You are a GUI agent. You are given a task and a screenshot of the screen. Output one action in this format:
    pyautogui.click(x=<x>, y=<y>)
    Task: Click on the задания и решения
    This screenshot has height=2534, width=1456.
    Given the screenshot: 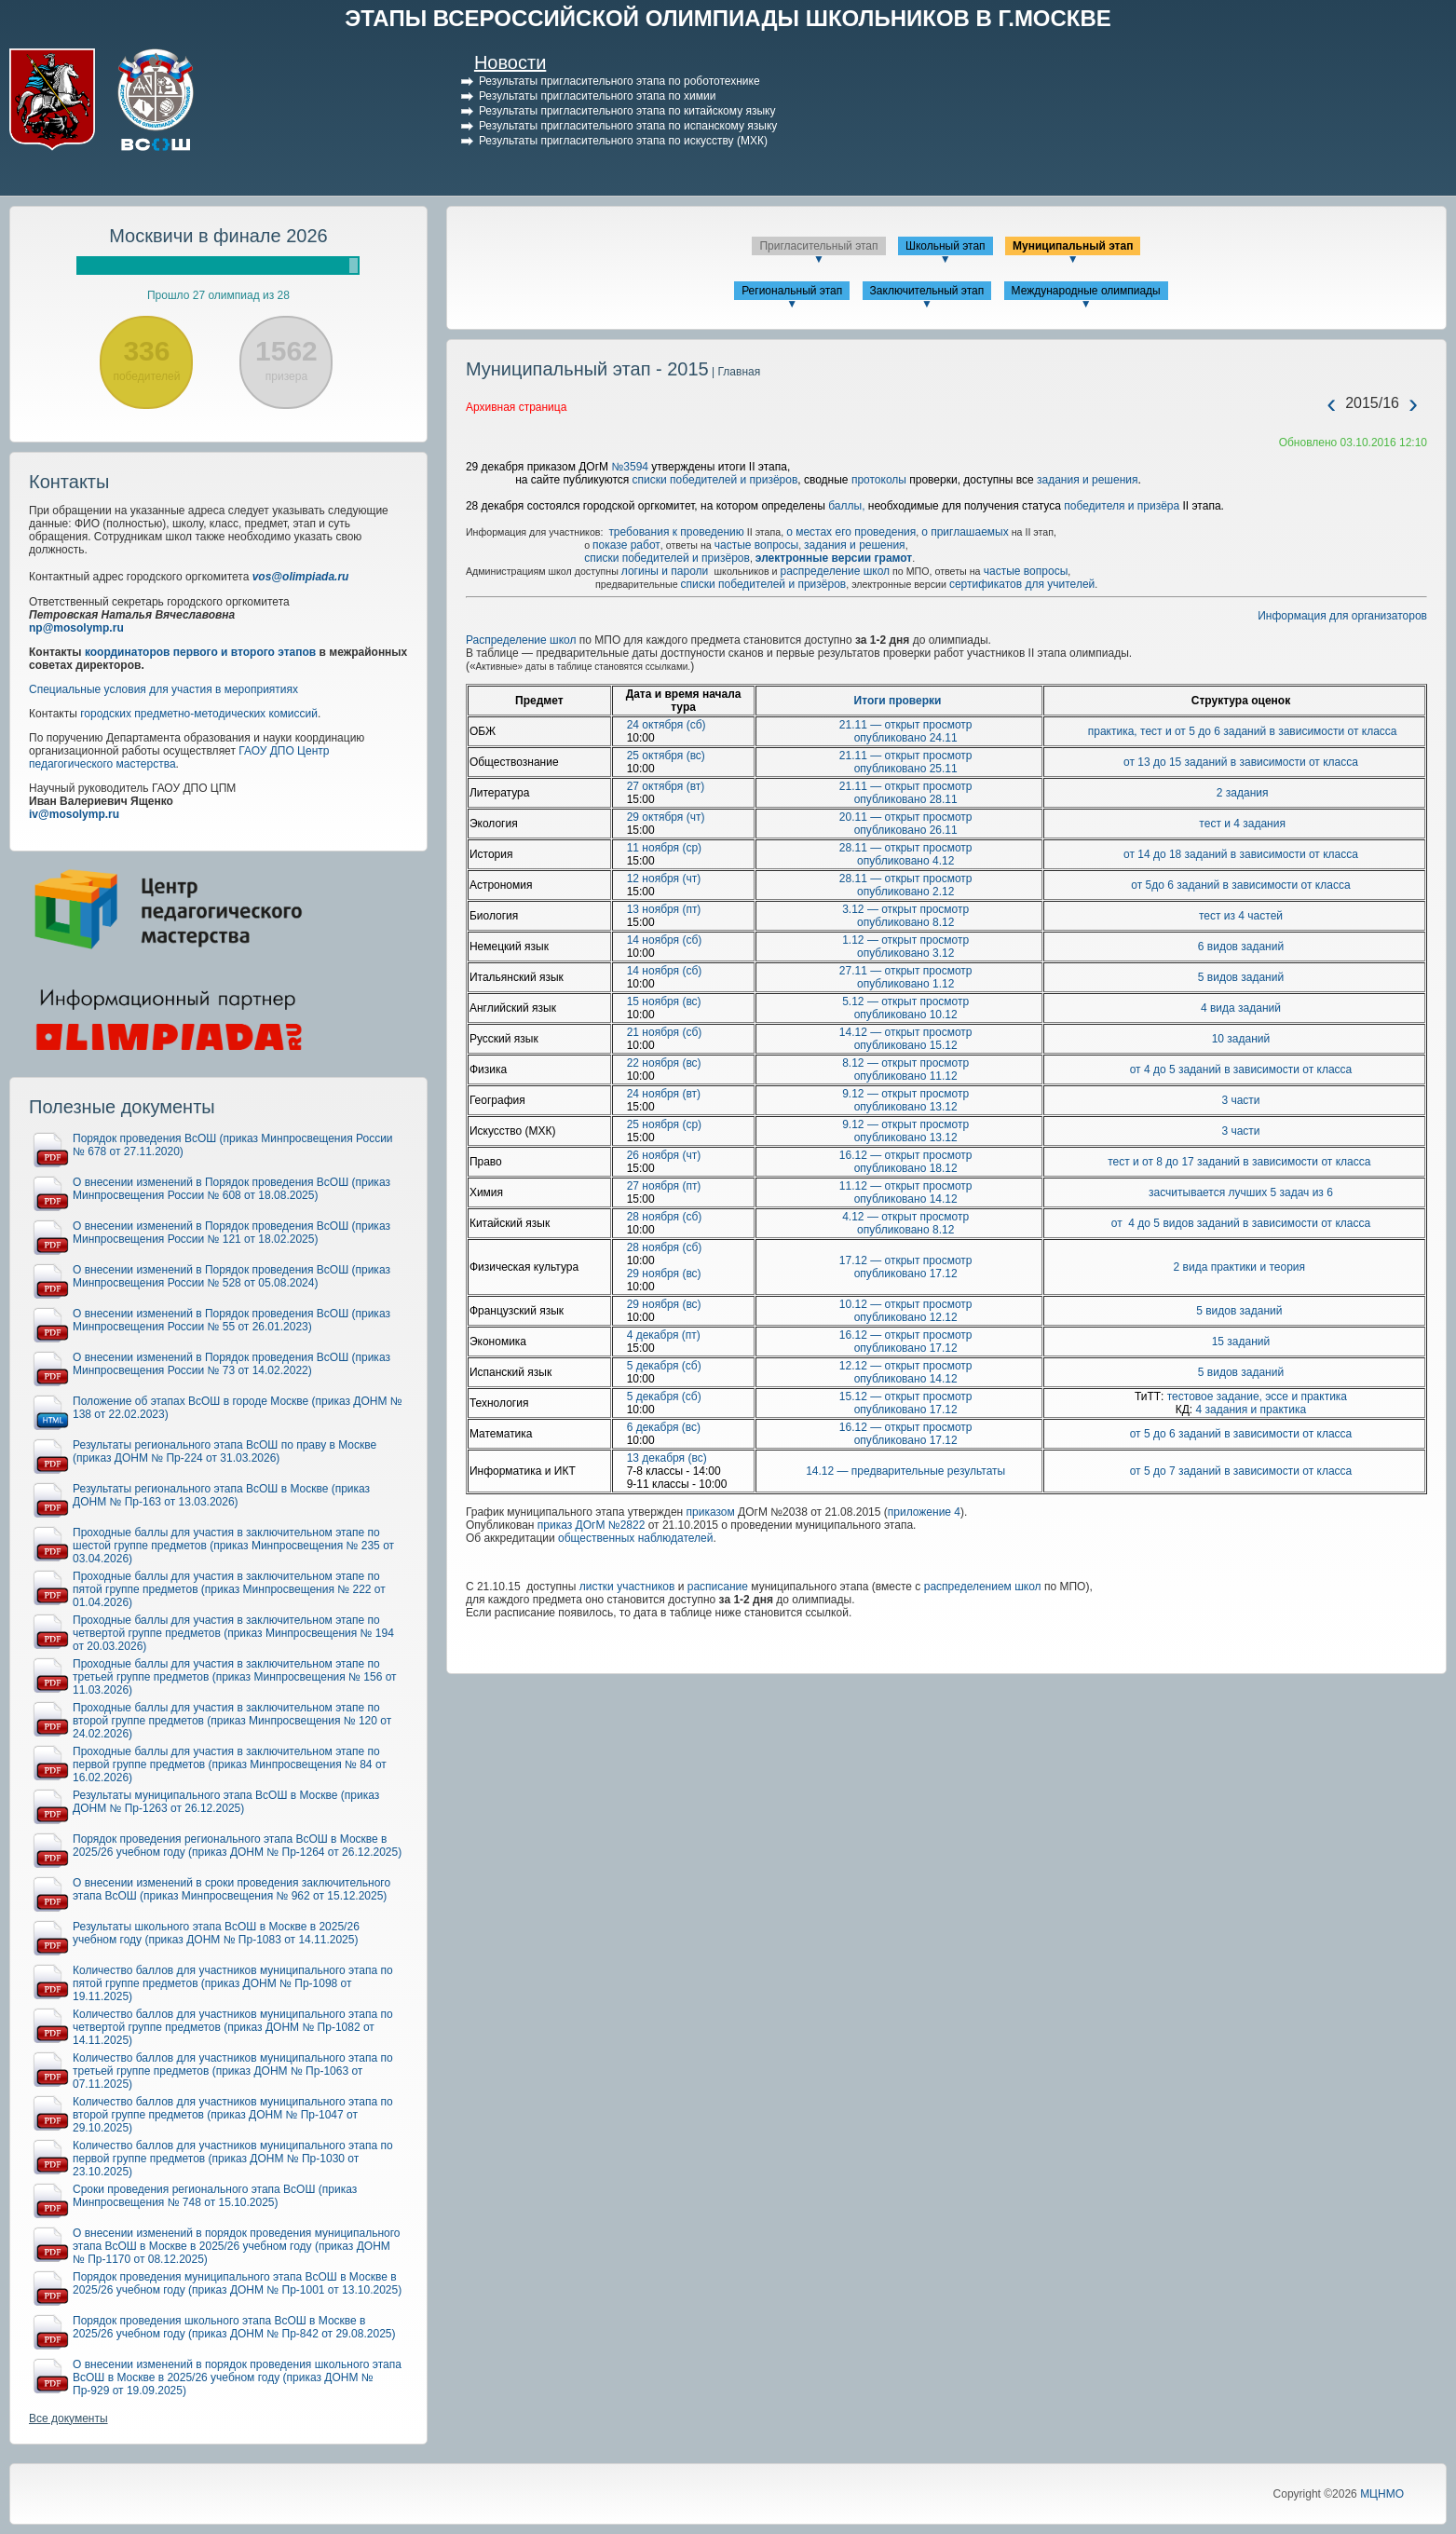 What is the action you would take?
    pyautogui.click(x=1087, y=479)
    